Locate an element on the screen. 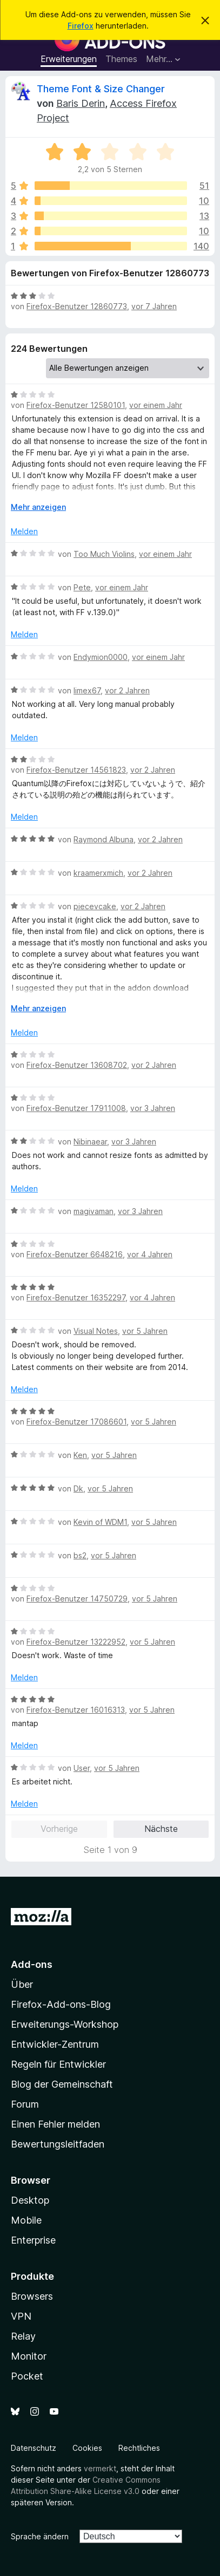 This screenshot has height=2576, width=220. Visual Notes is located at coordinates (96, 1330).